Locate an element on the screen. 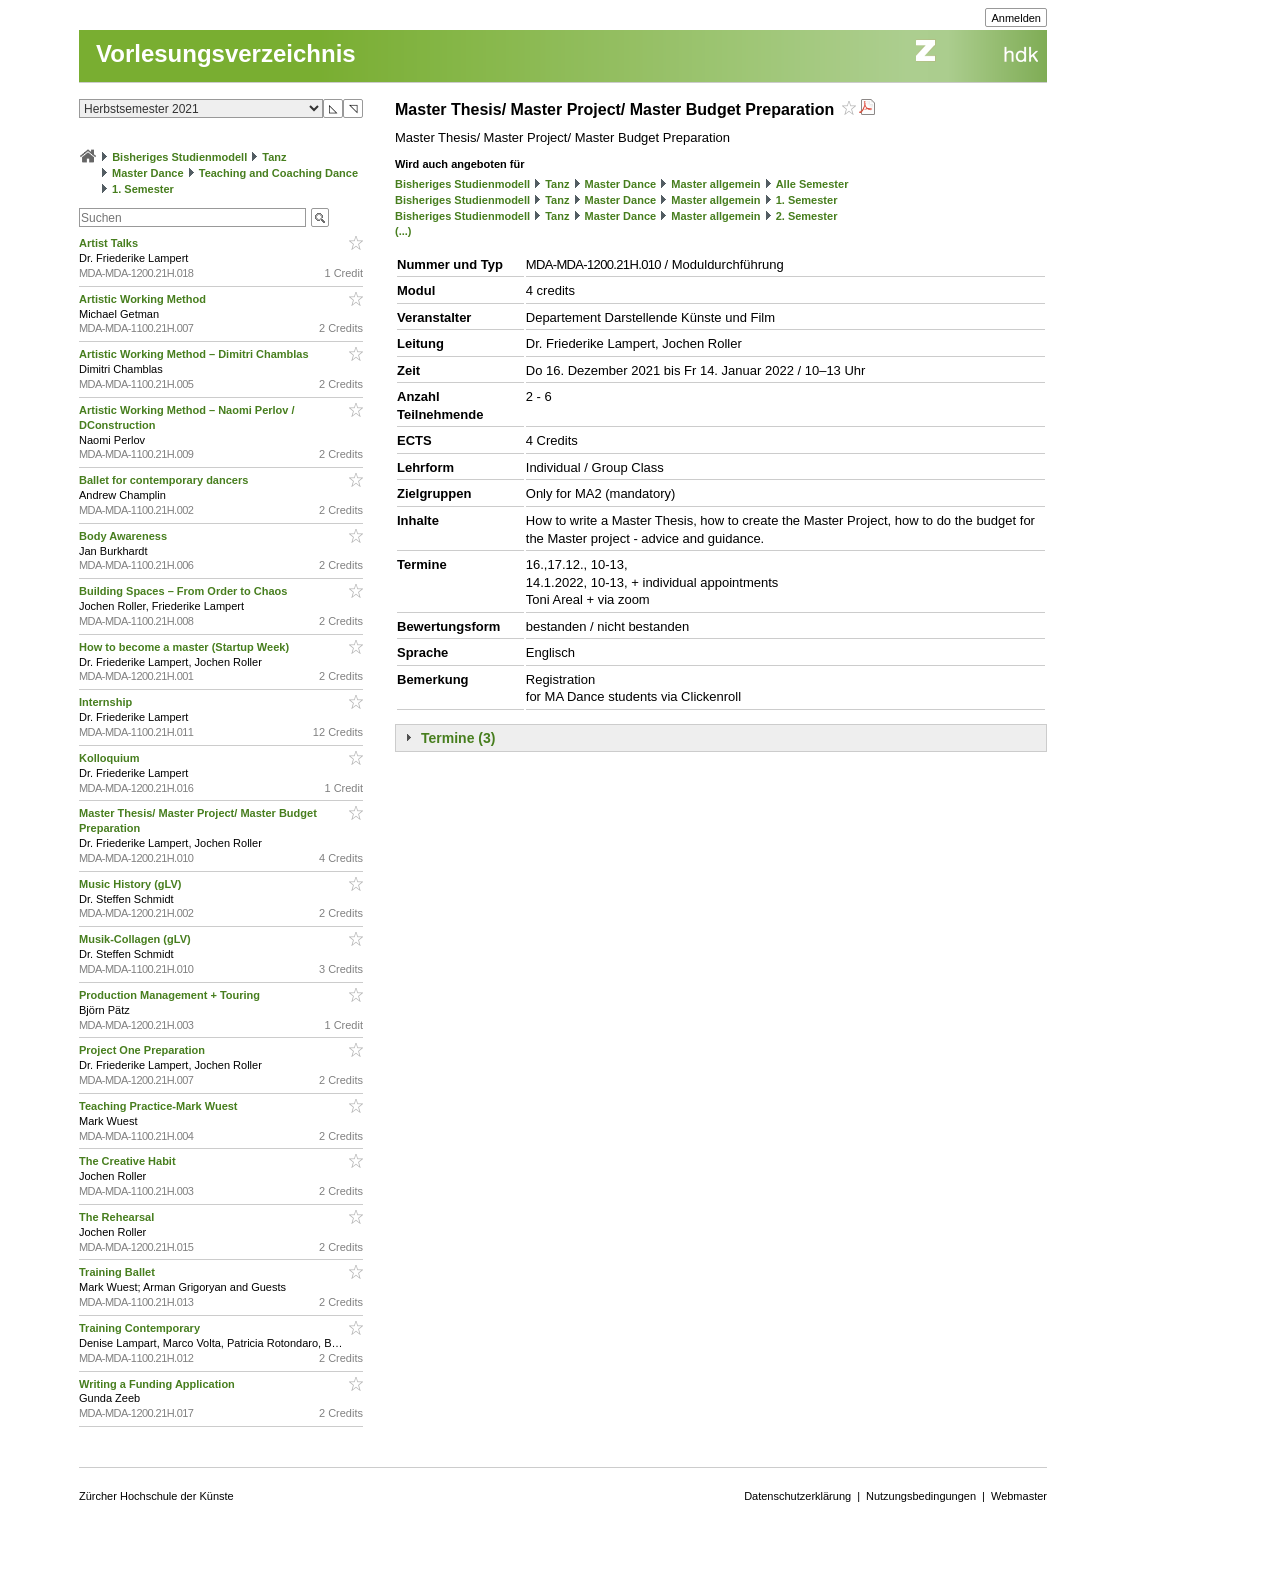 This screenshot has width=1280, height=1573. Master Dance is located at coordinates (148, 173).